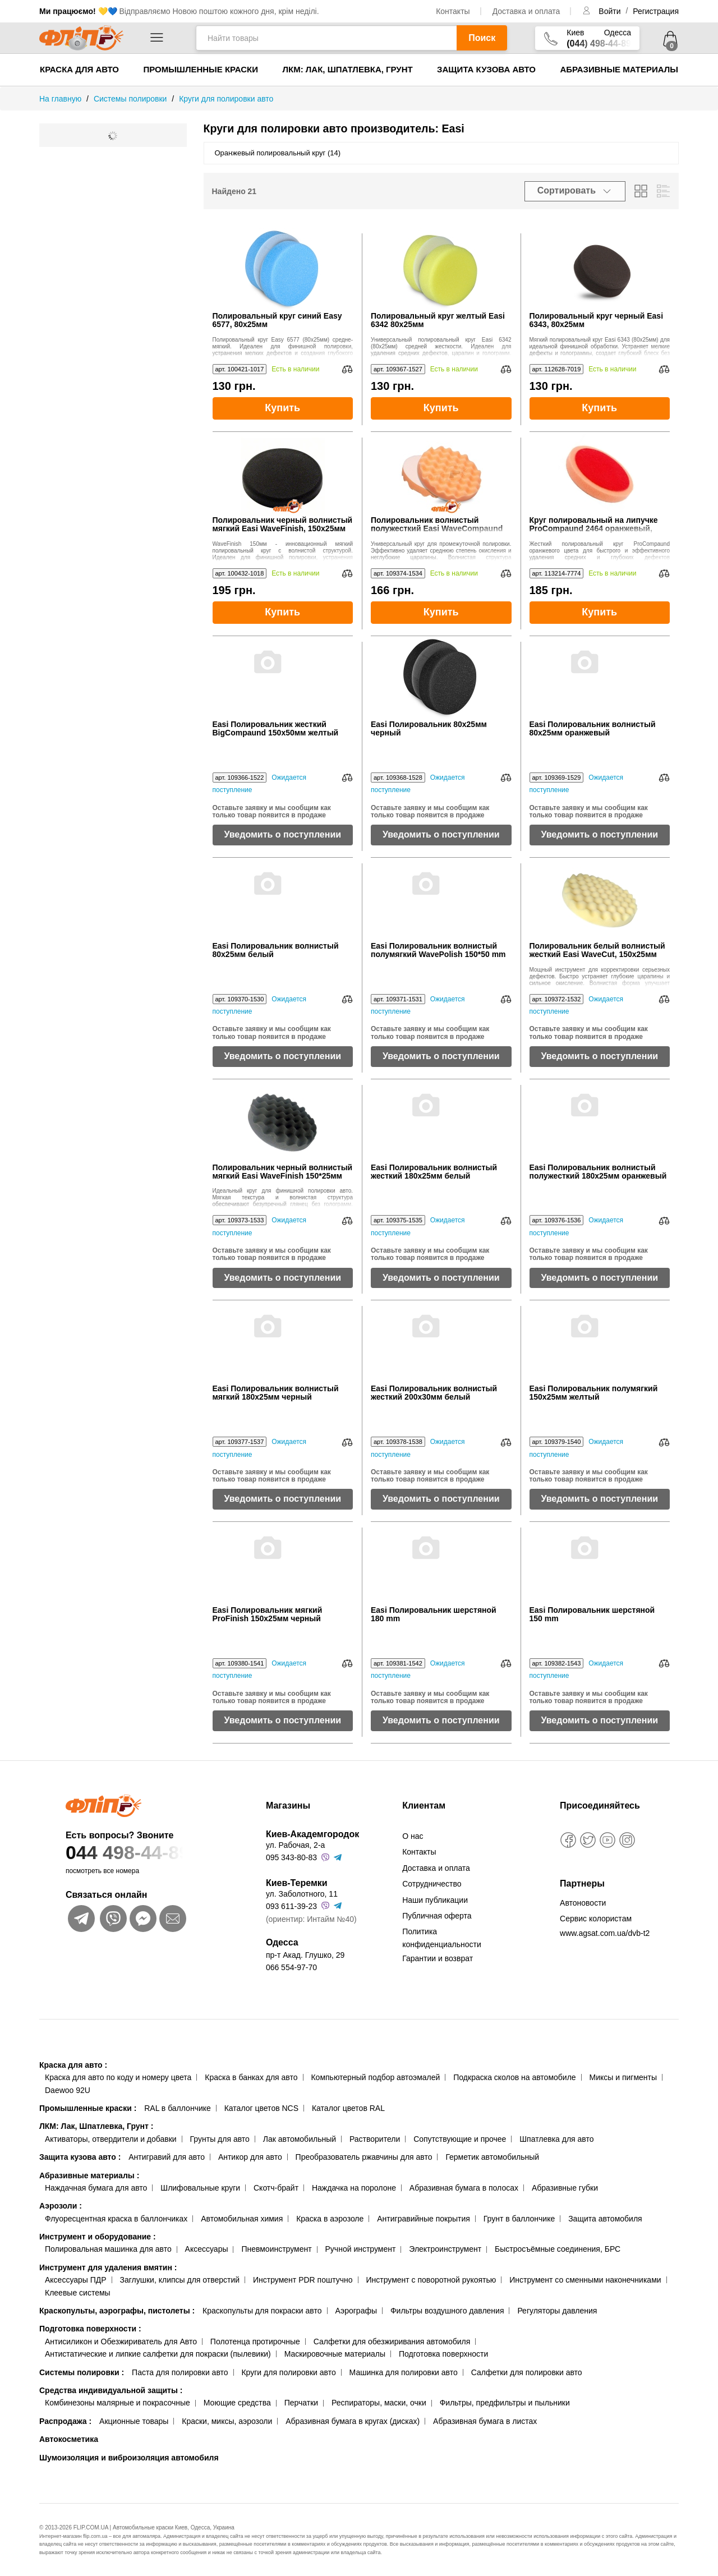 The height and width of the screenshot is (2576, 718). I want to click on www.agsat.com.ua/dvb-t2, so click(605, 1933).